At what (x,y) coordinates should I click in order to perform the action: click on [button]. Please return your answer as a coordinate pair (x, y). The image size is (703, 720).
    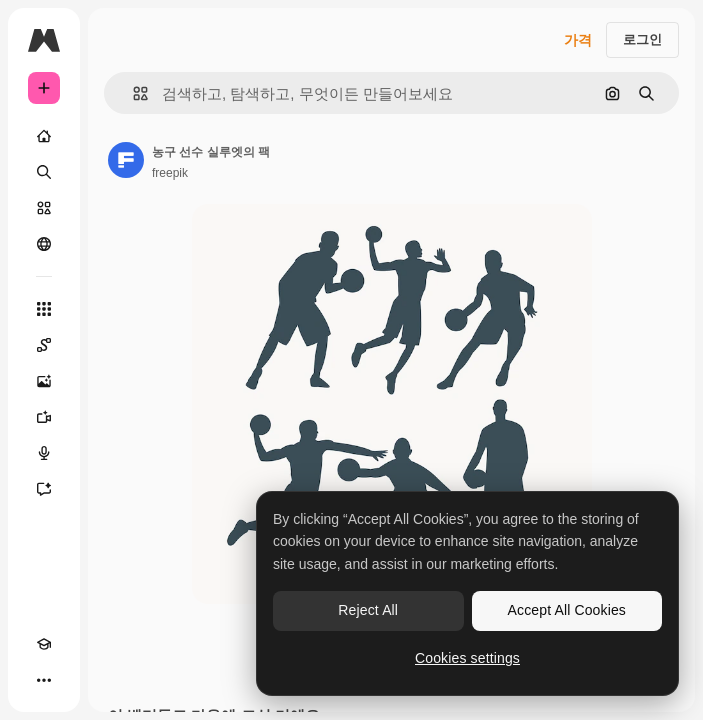
    Looking at the image, I should click on (132, 93).